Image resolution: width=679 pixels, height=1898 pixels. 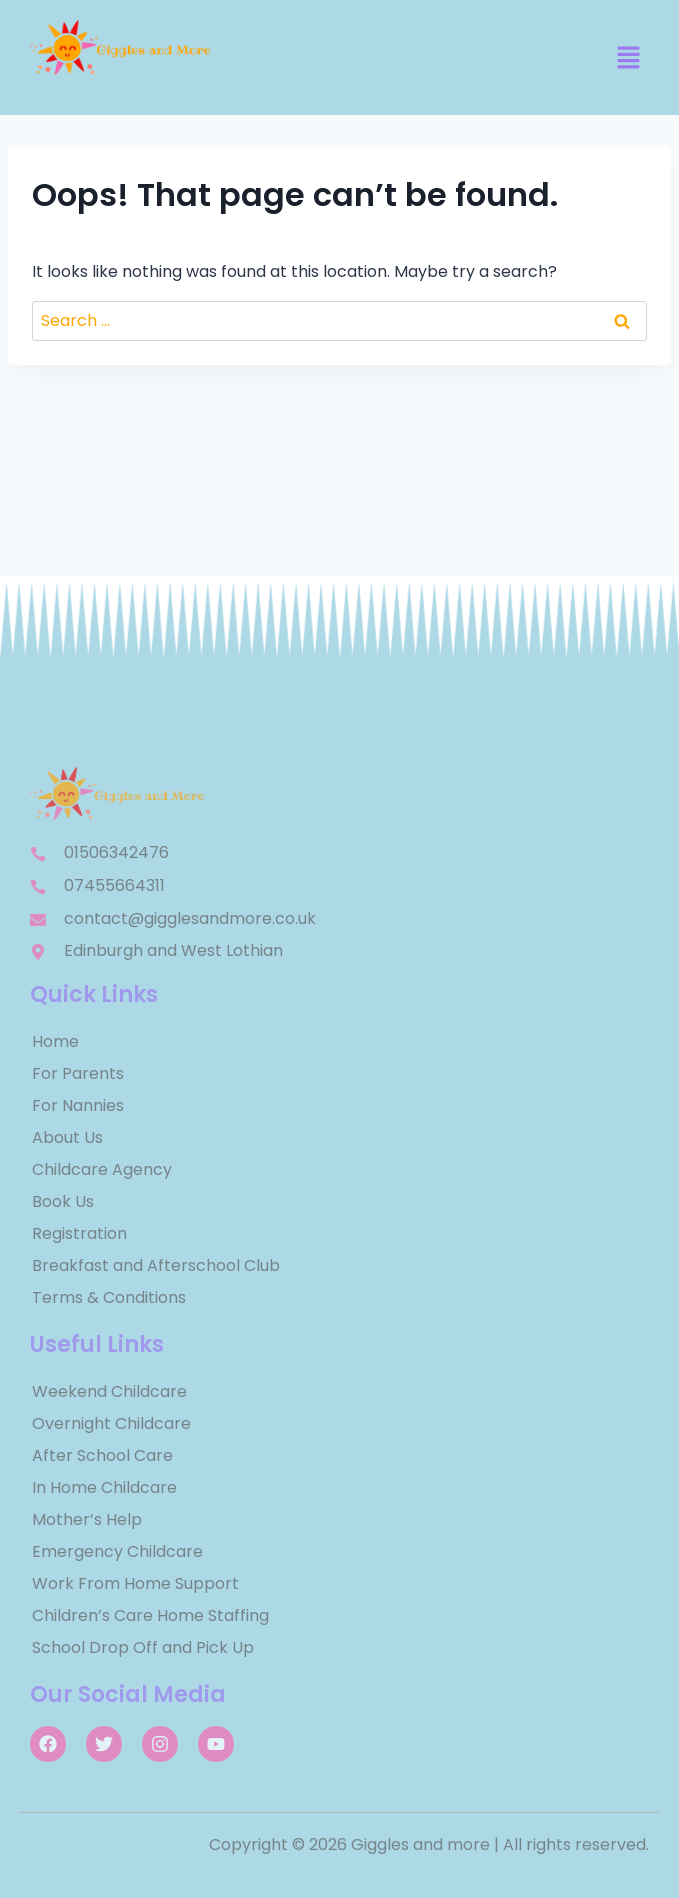 What do you see at coordinates (79, 1233) in the screenshot?
I see `Registration` at bounding box center [79, 1233].